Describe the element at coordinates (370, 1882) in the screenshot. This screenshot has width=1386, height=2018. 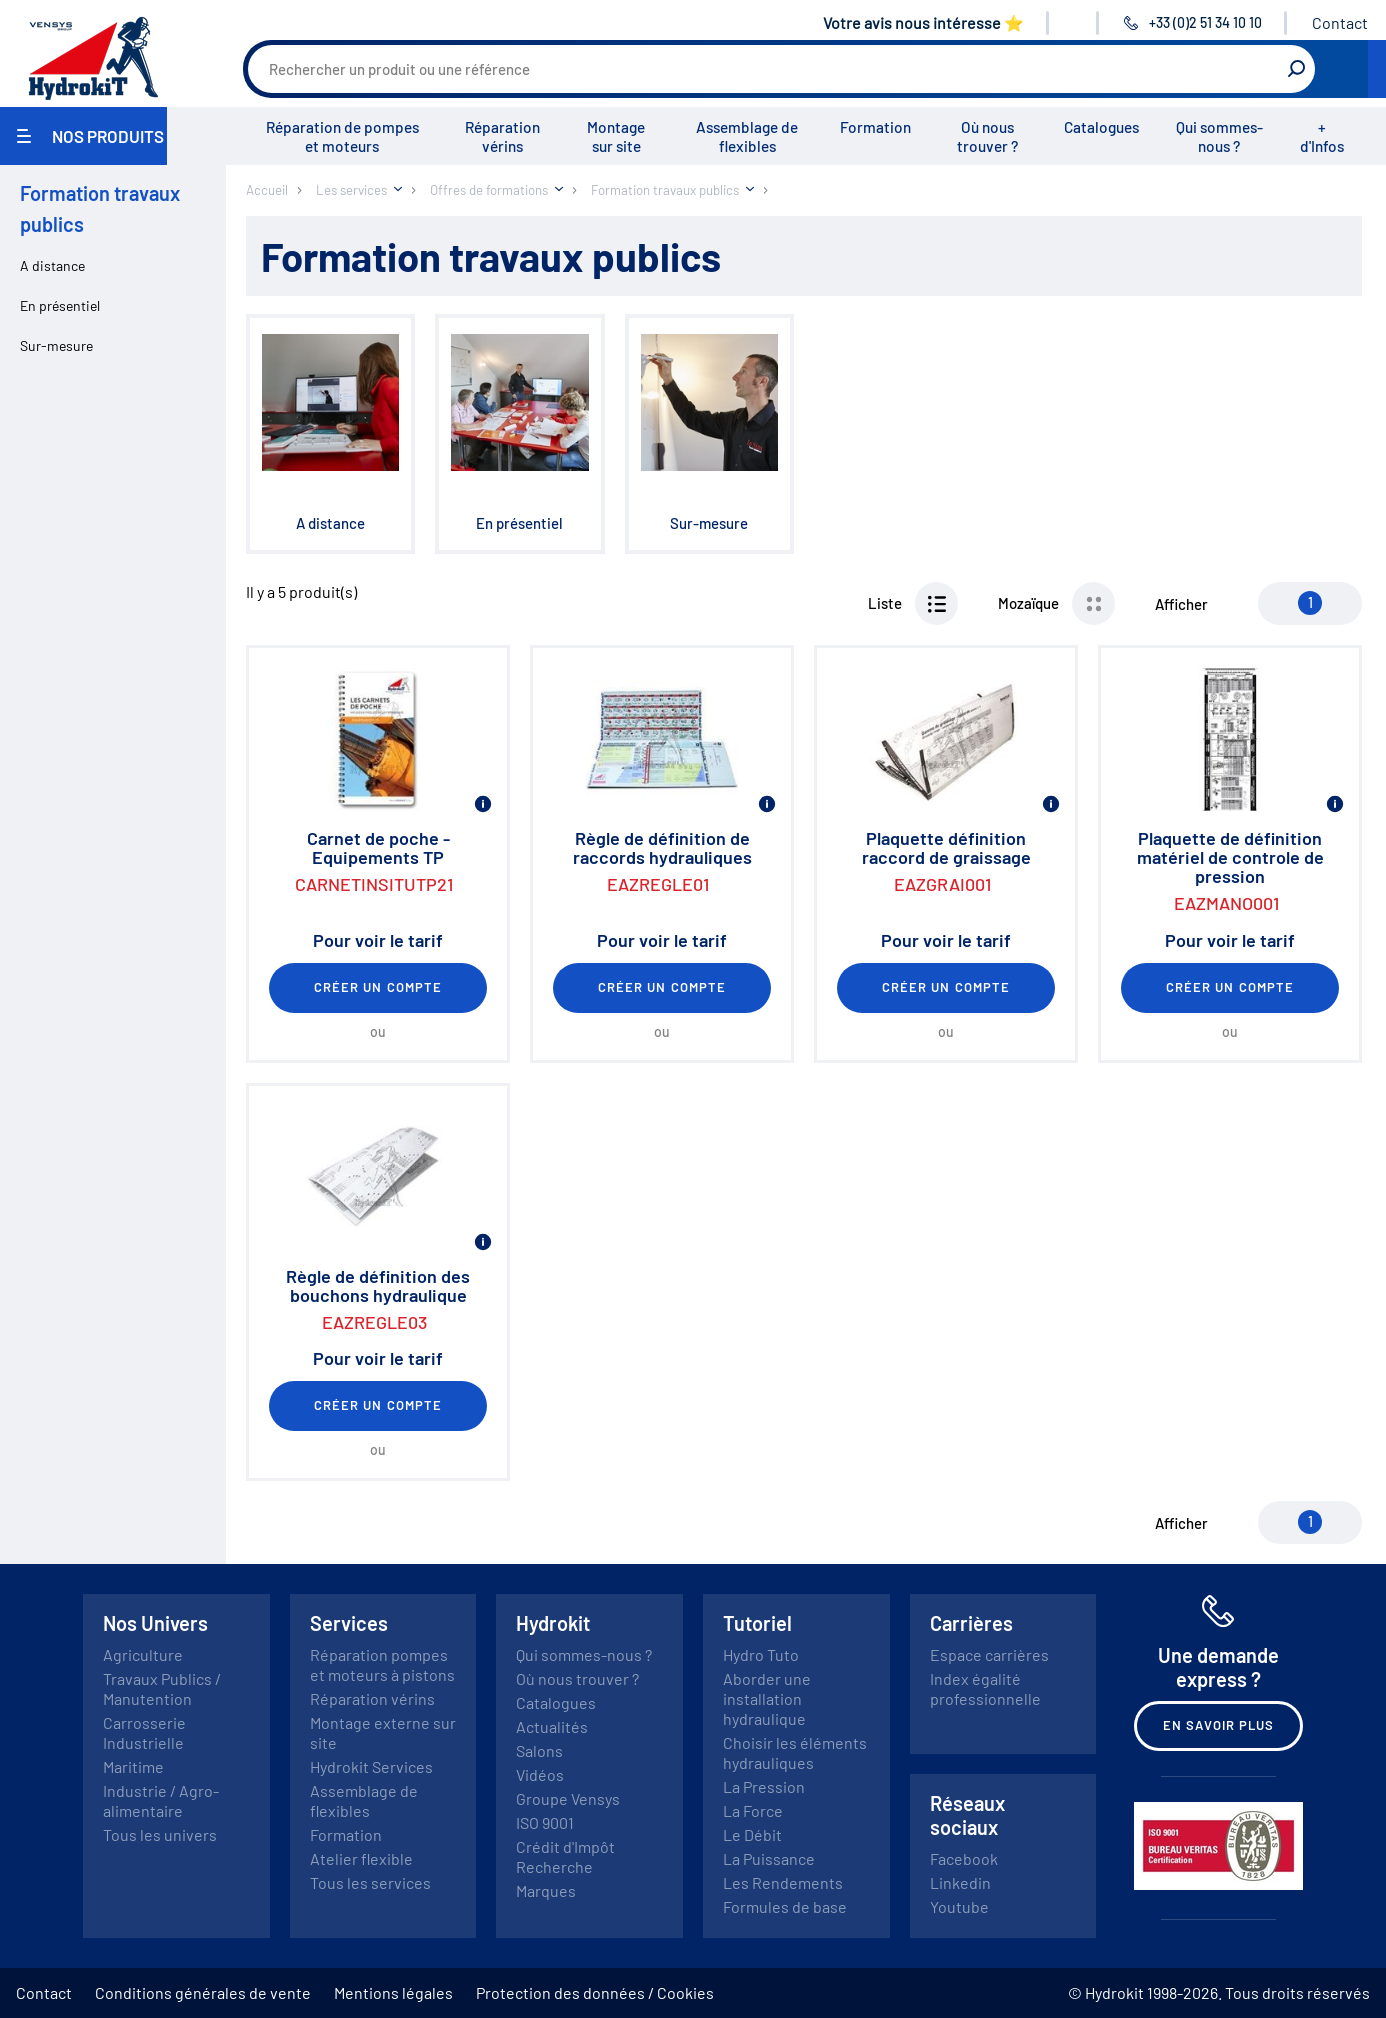
I see `Tous les services` at that location.